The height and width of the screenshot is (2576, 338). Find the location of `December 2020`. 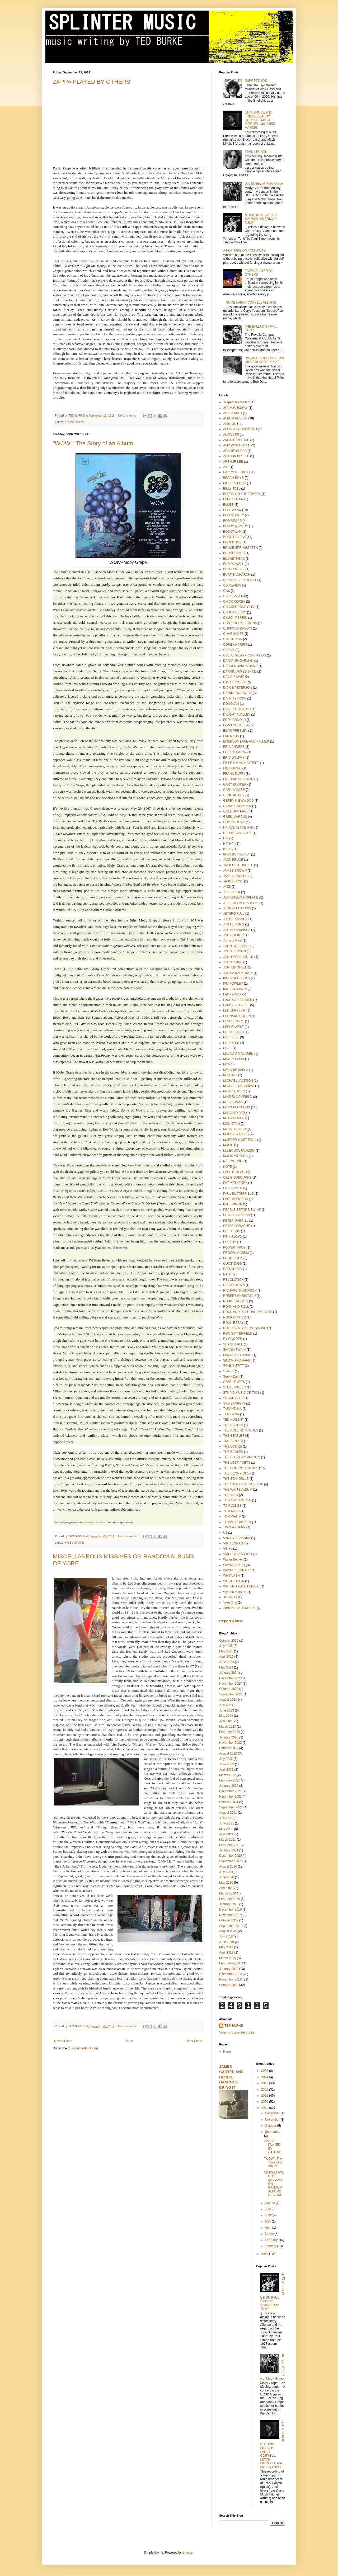

December 2020 is located at coordinates (230, 1855).